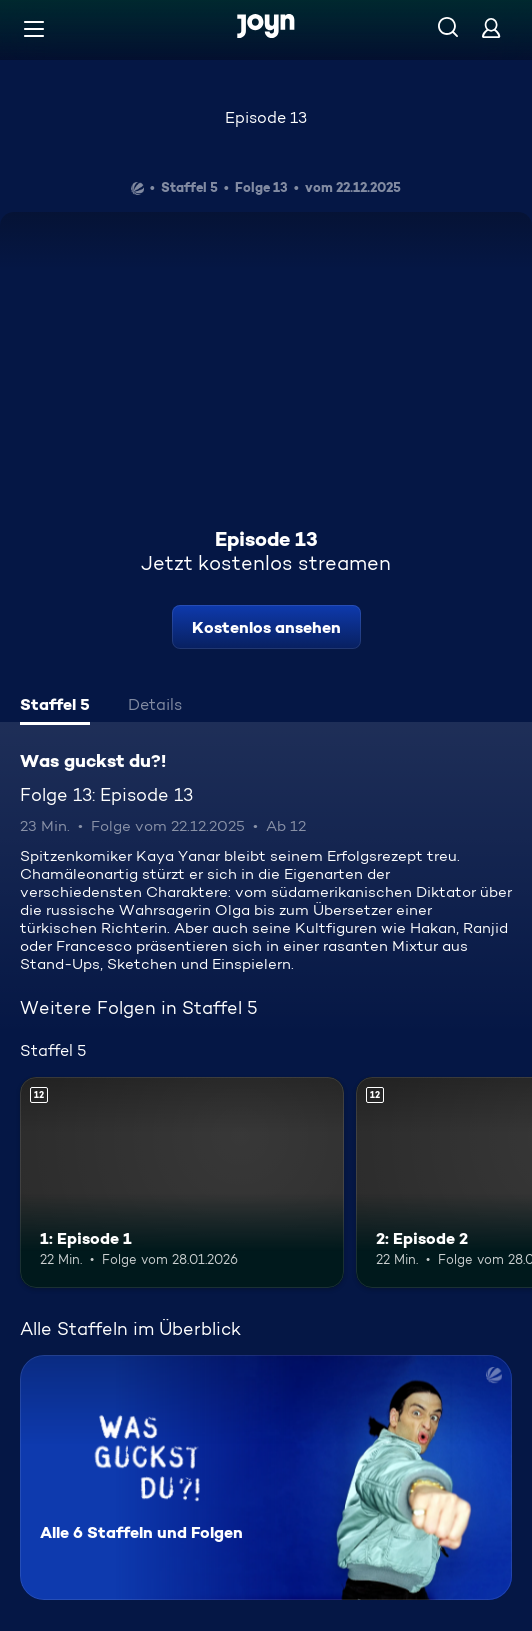 The image size is (532, 1631). Describe the element at coordinates (266, 1477) in the screenshot. I see `[Was guckst du?!. Alle 6 Staffeln und Folgen. Mehr Infos zur Serie]` at that location.